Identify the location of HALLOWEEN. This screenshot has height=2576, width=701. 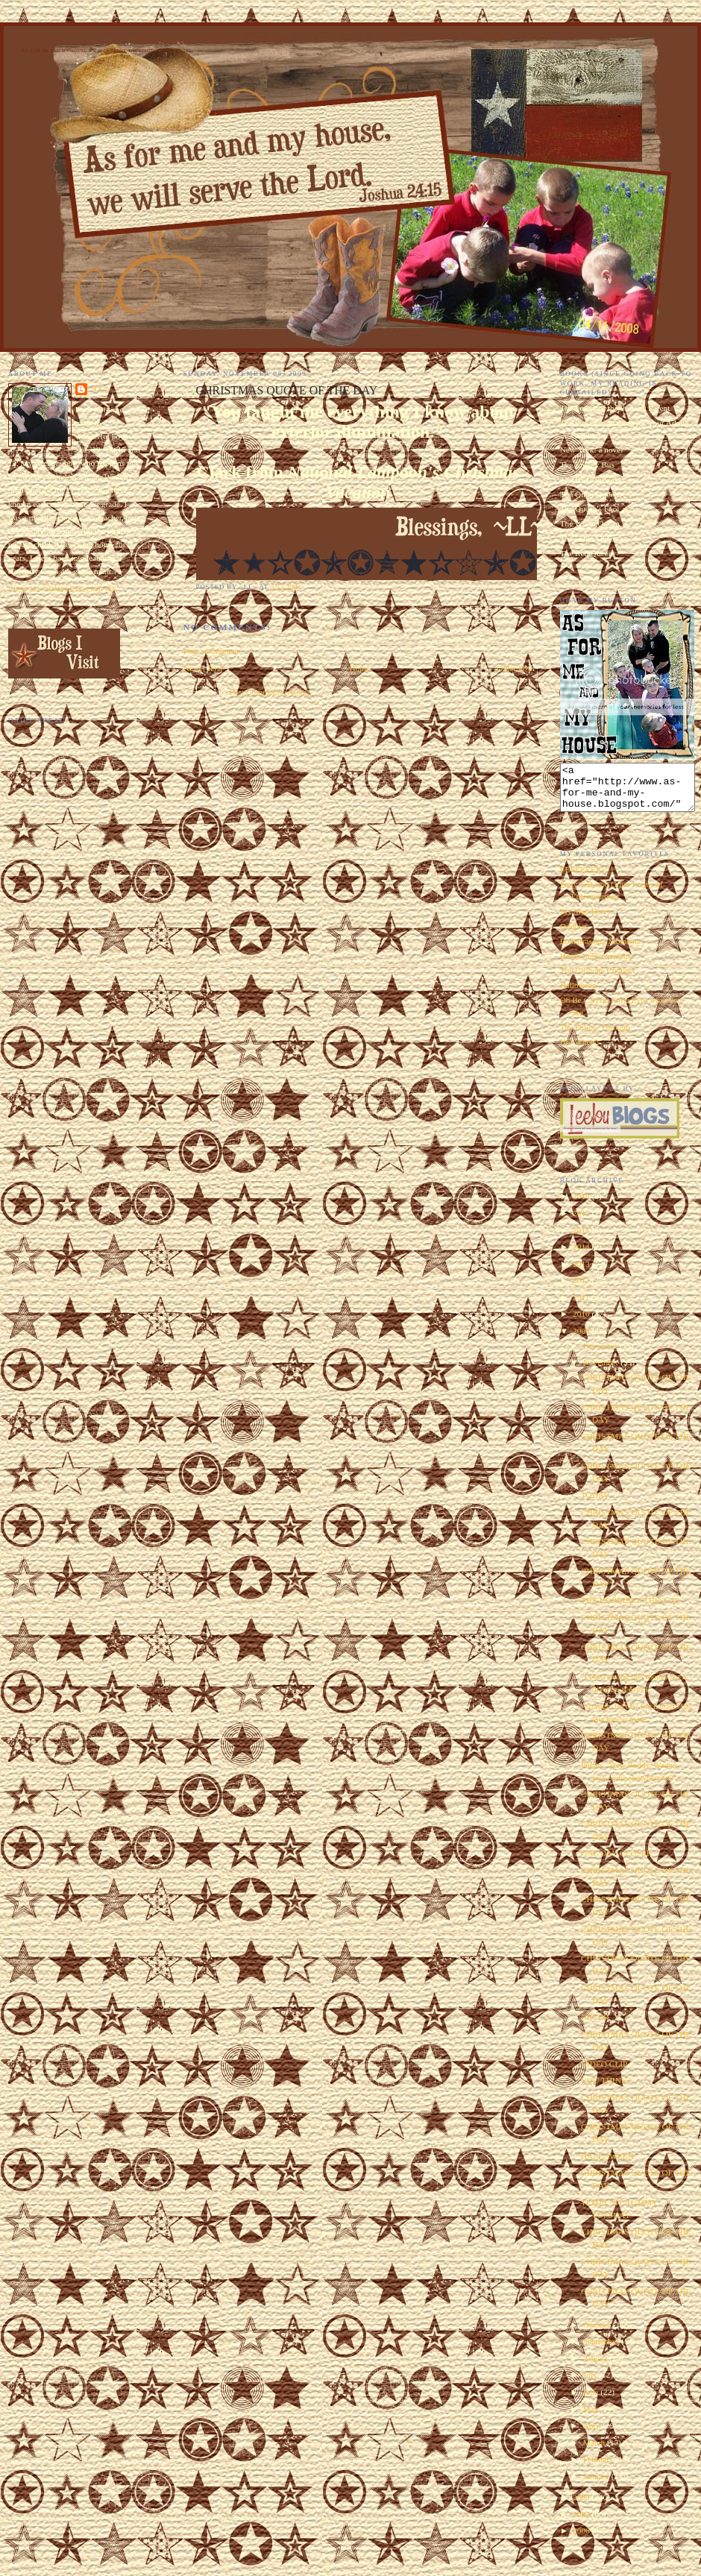
(607, 2165).